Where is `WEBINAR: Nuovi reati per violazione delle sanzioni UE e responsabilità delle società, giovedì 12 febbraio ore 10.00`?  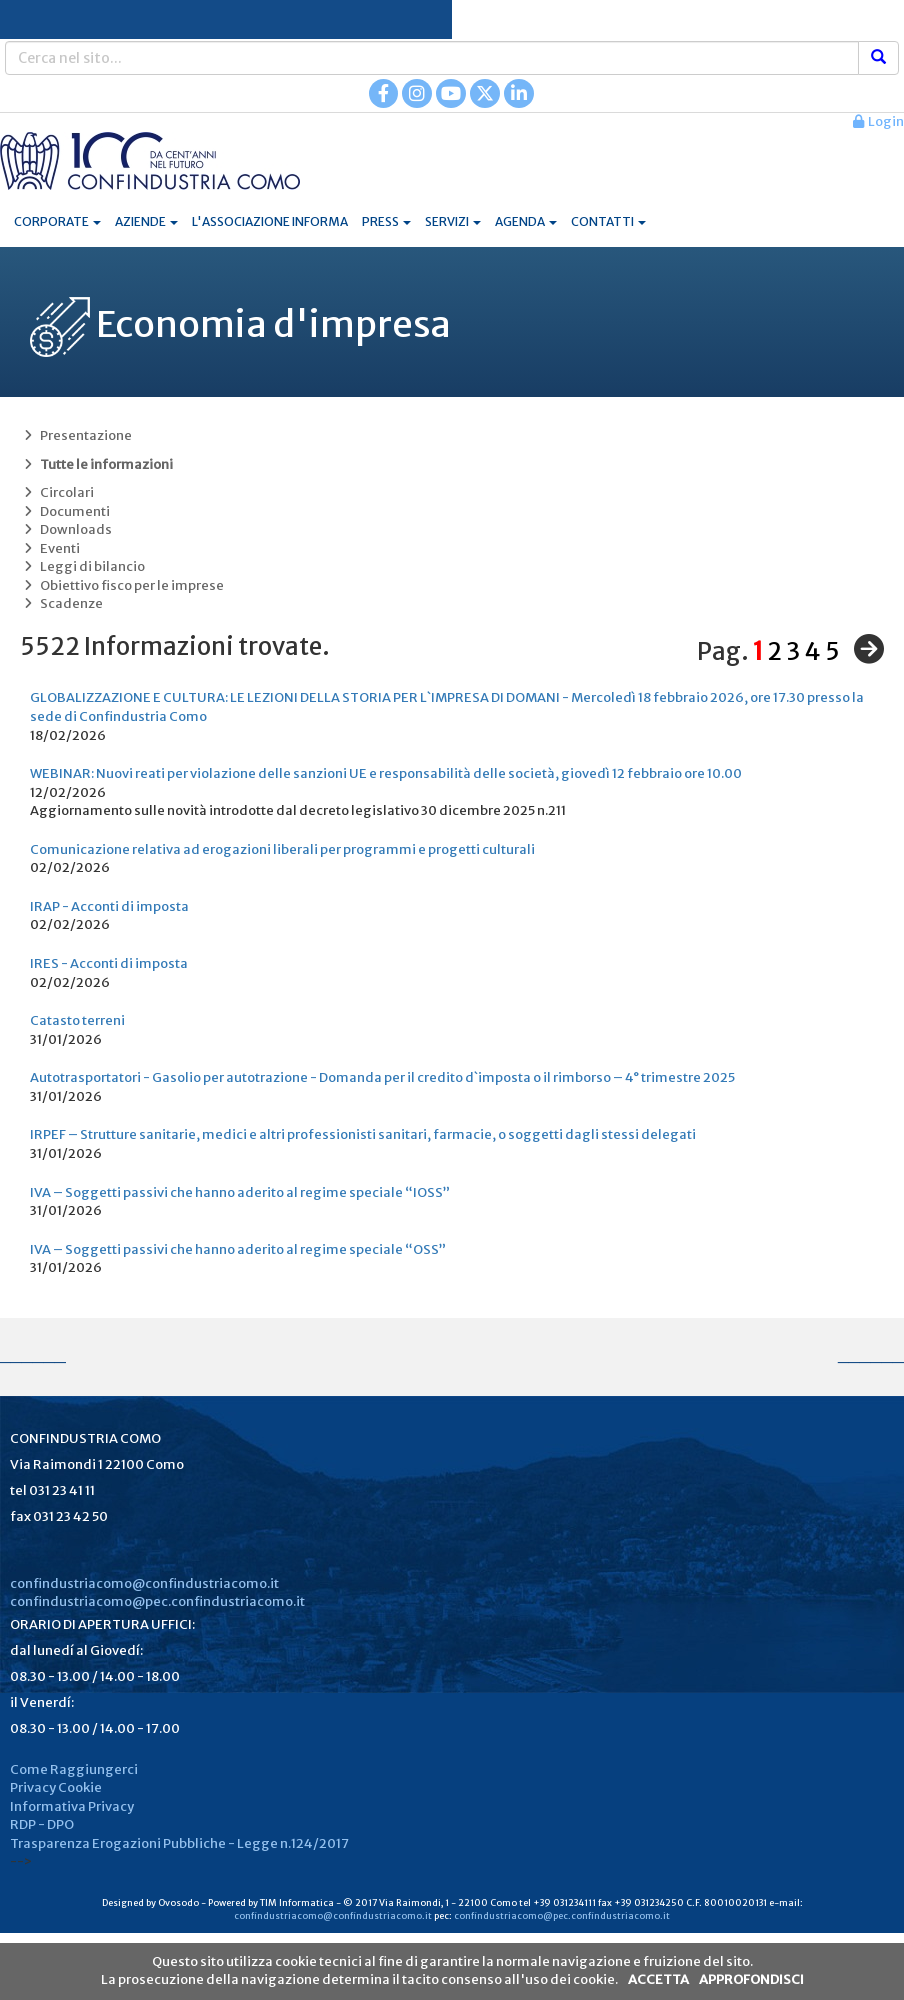 WEBINAR: Nuovi reati per violazione delle sanzioni UE e responsabilità delle società, giovedì 12 febbraio ore 10.00 is located at coordinates (386, 773).